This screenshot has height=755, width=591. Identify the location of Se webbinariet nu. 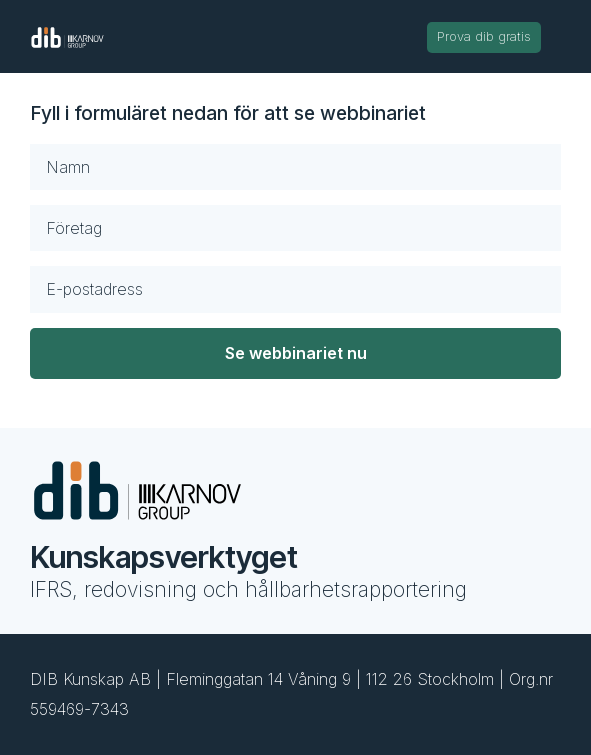
(296, 353).